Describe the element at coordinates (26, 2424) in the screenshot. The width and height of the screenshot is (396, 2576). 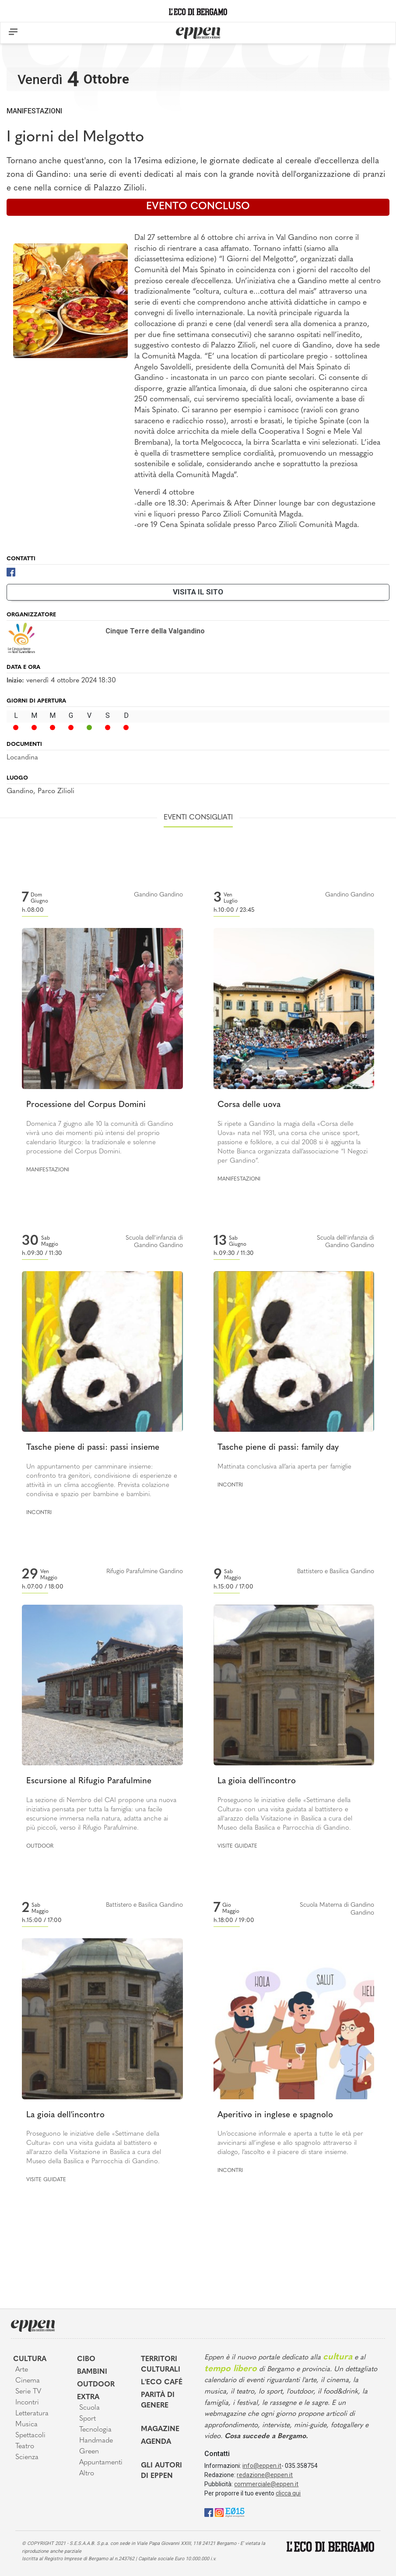
I see `Musica` at that location.